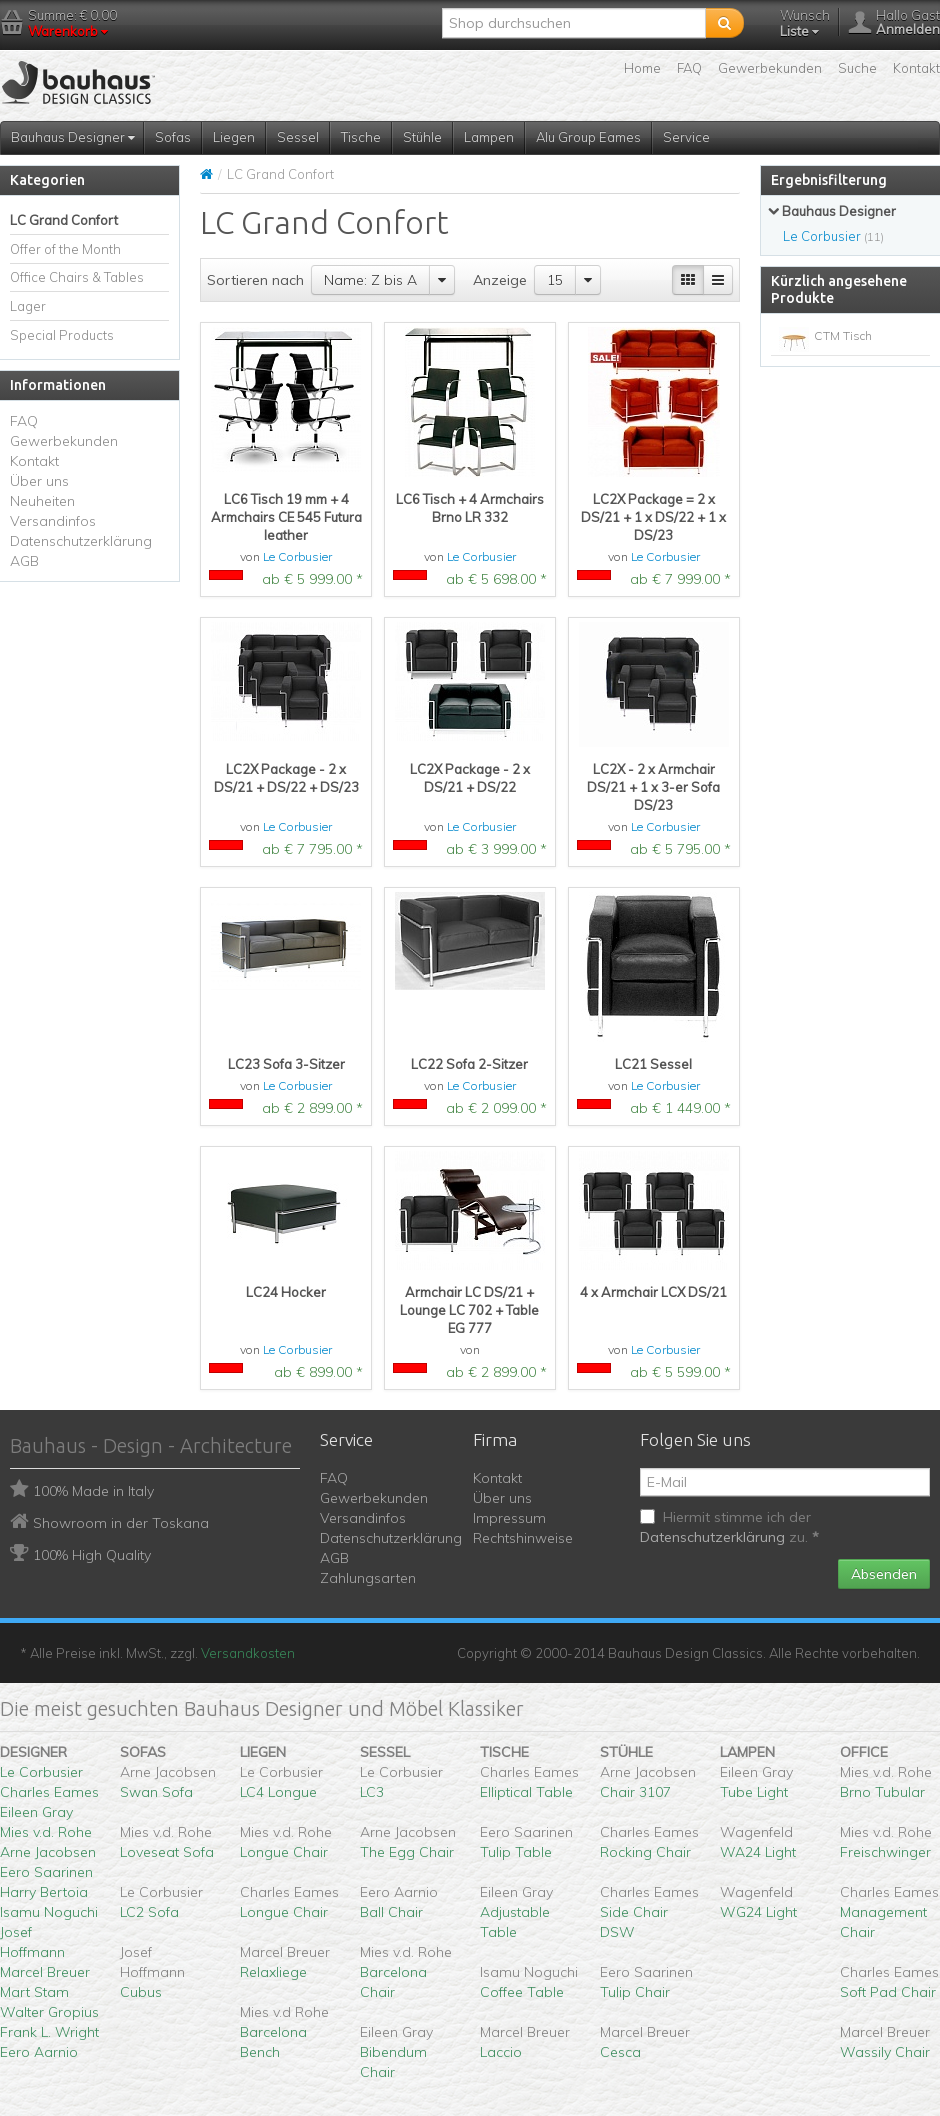 The height and width of the screenshot is (2116, 940). What do you see at coordinates (141, 1992) in the screenshot?
I see `Cubus` at bounding box center [141, 1992].